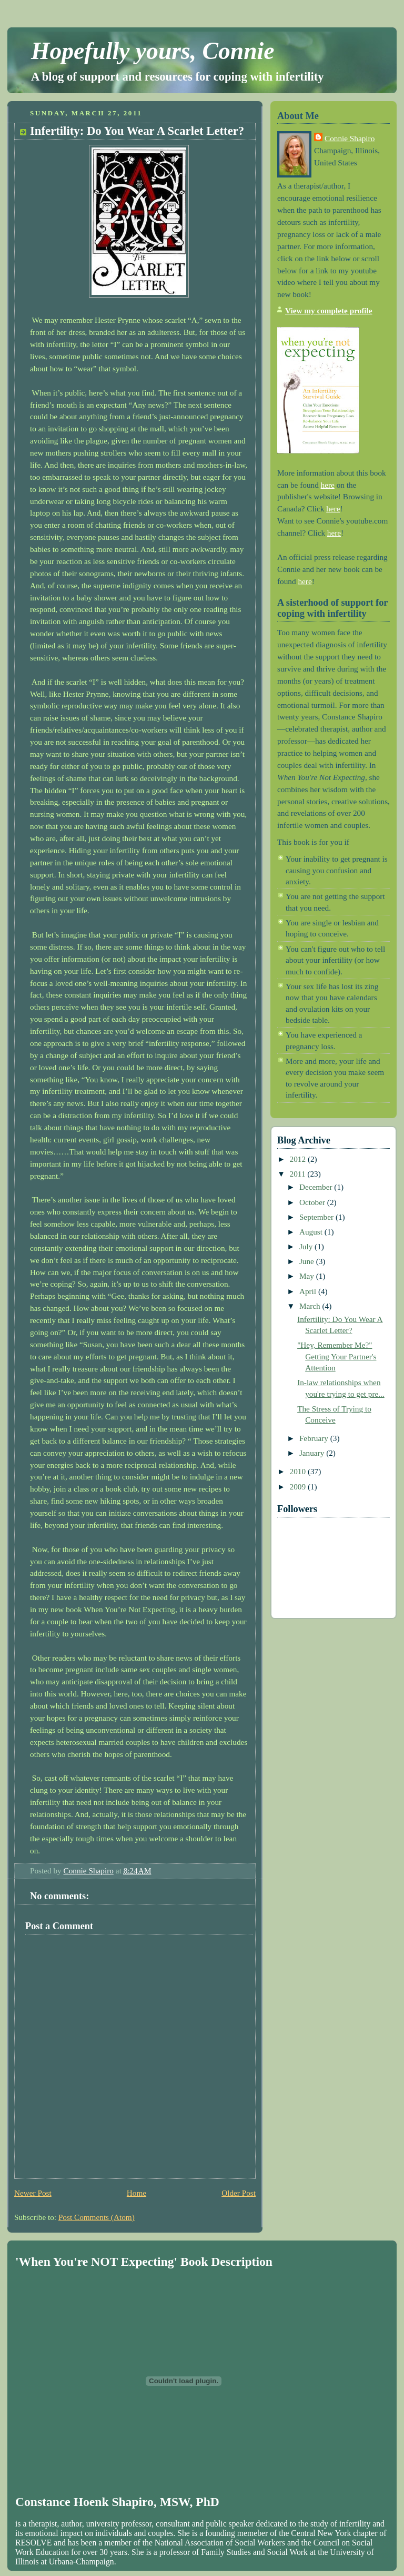 The width and height of the screenshot is (404, 2576). What do you see at coordinates (33, 2192) in the screenshot?
I see `Newer Post` at bounding box center [33, 2192].